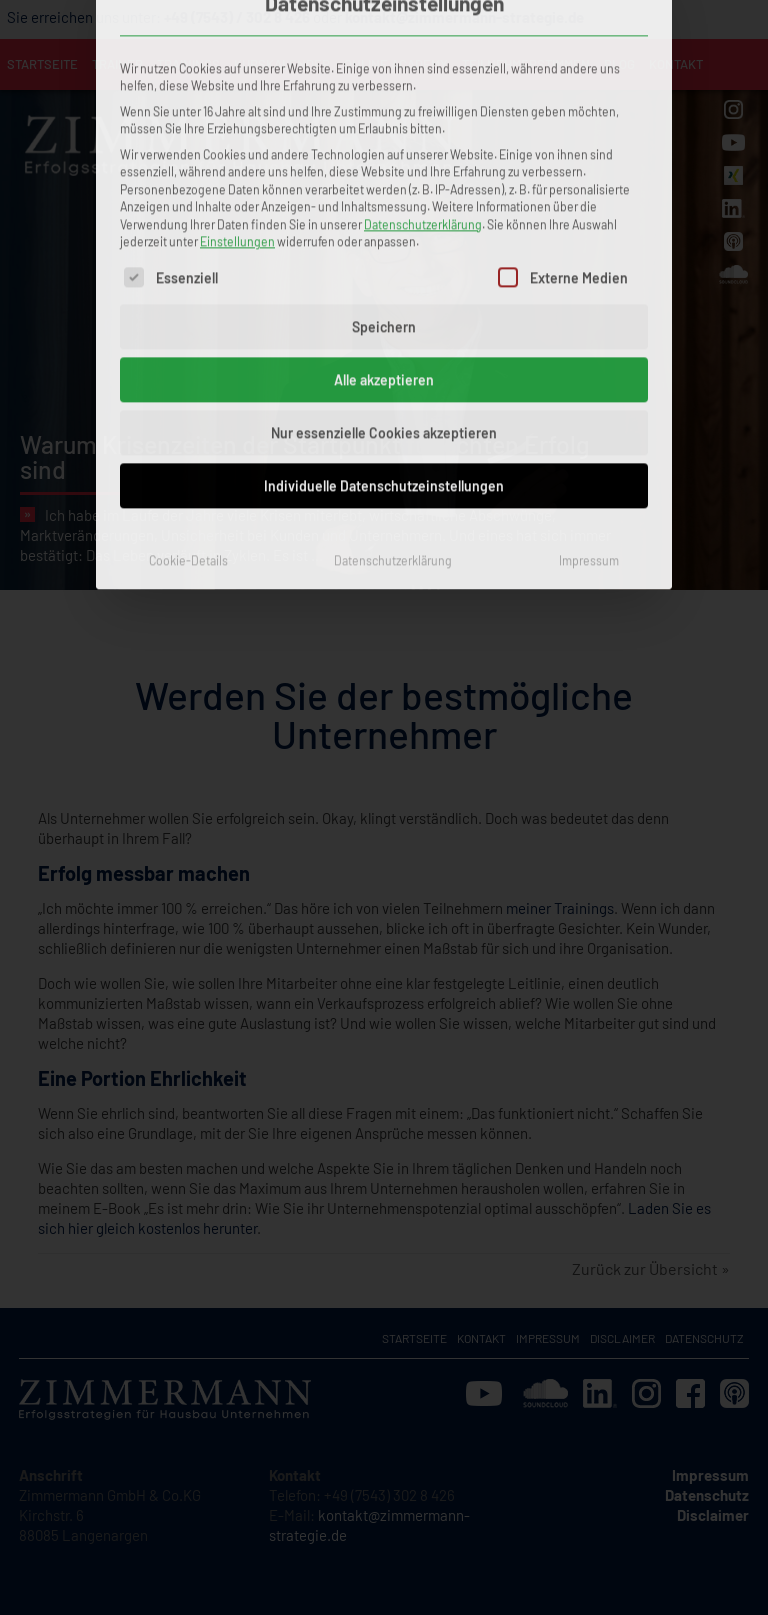  I want to click on Individuelle Datenschutzeinstellungen [button], so click(384, 272).